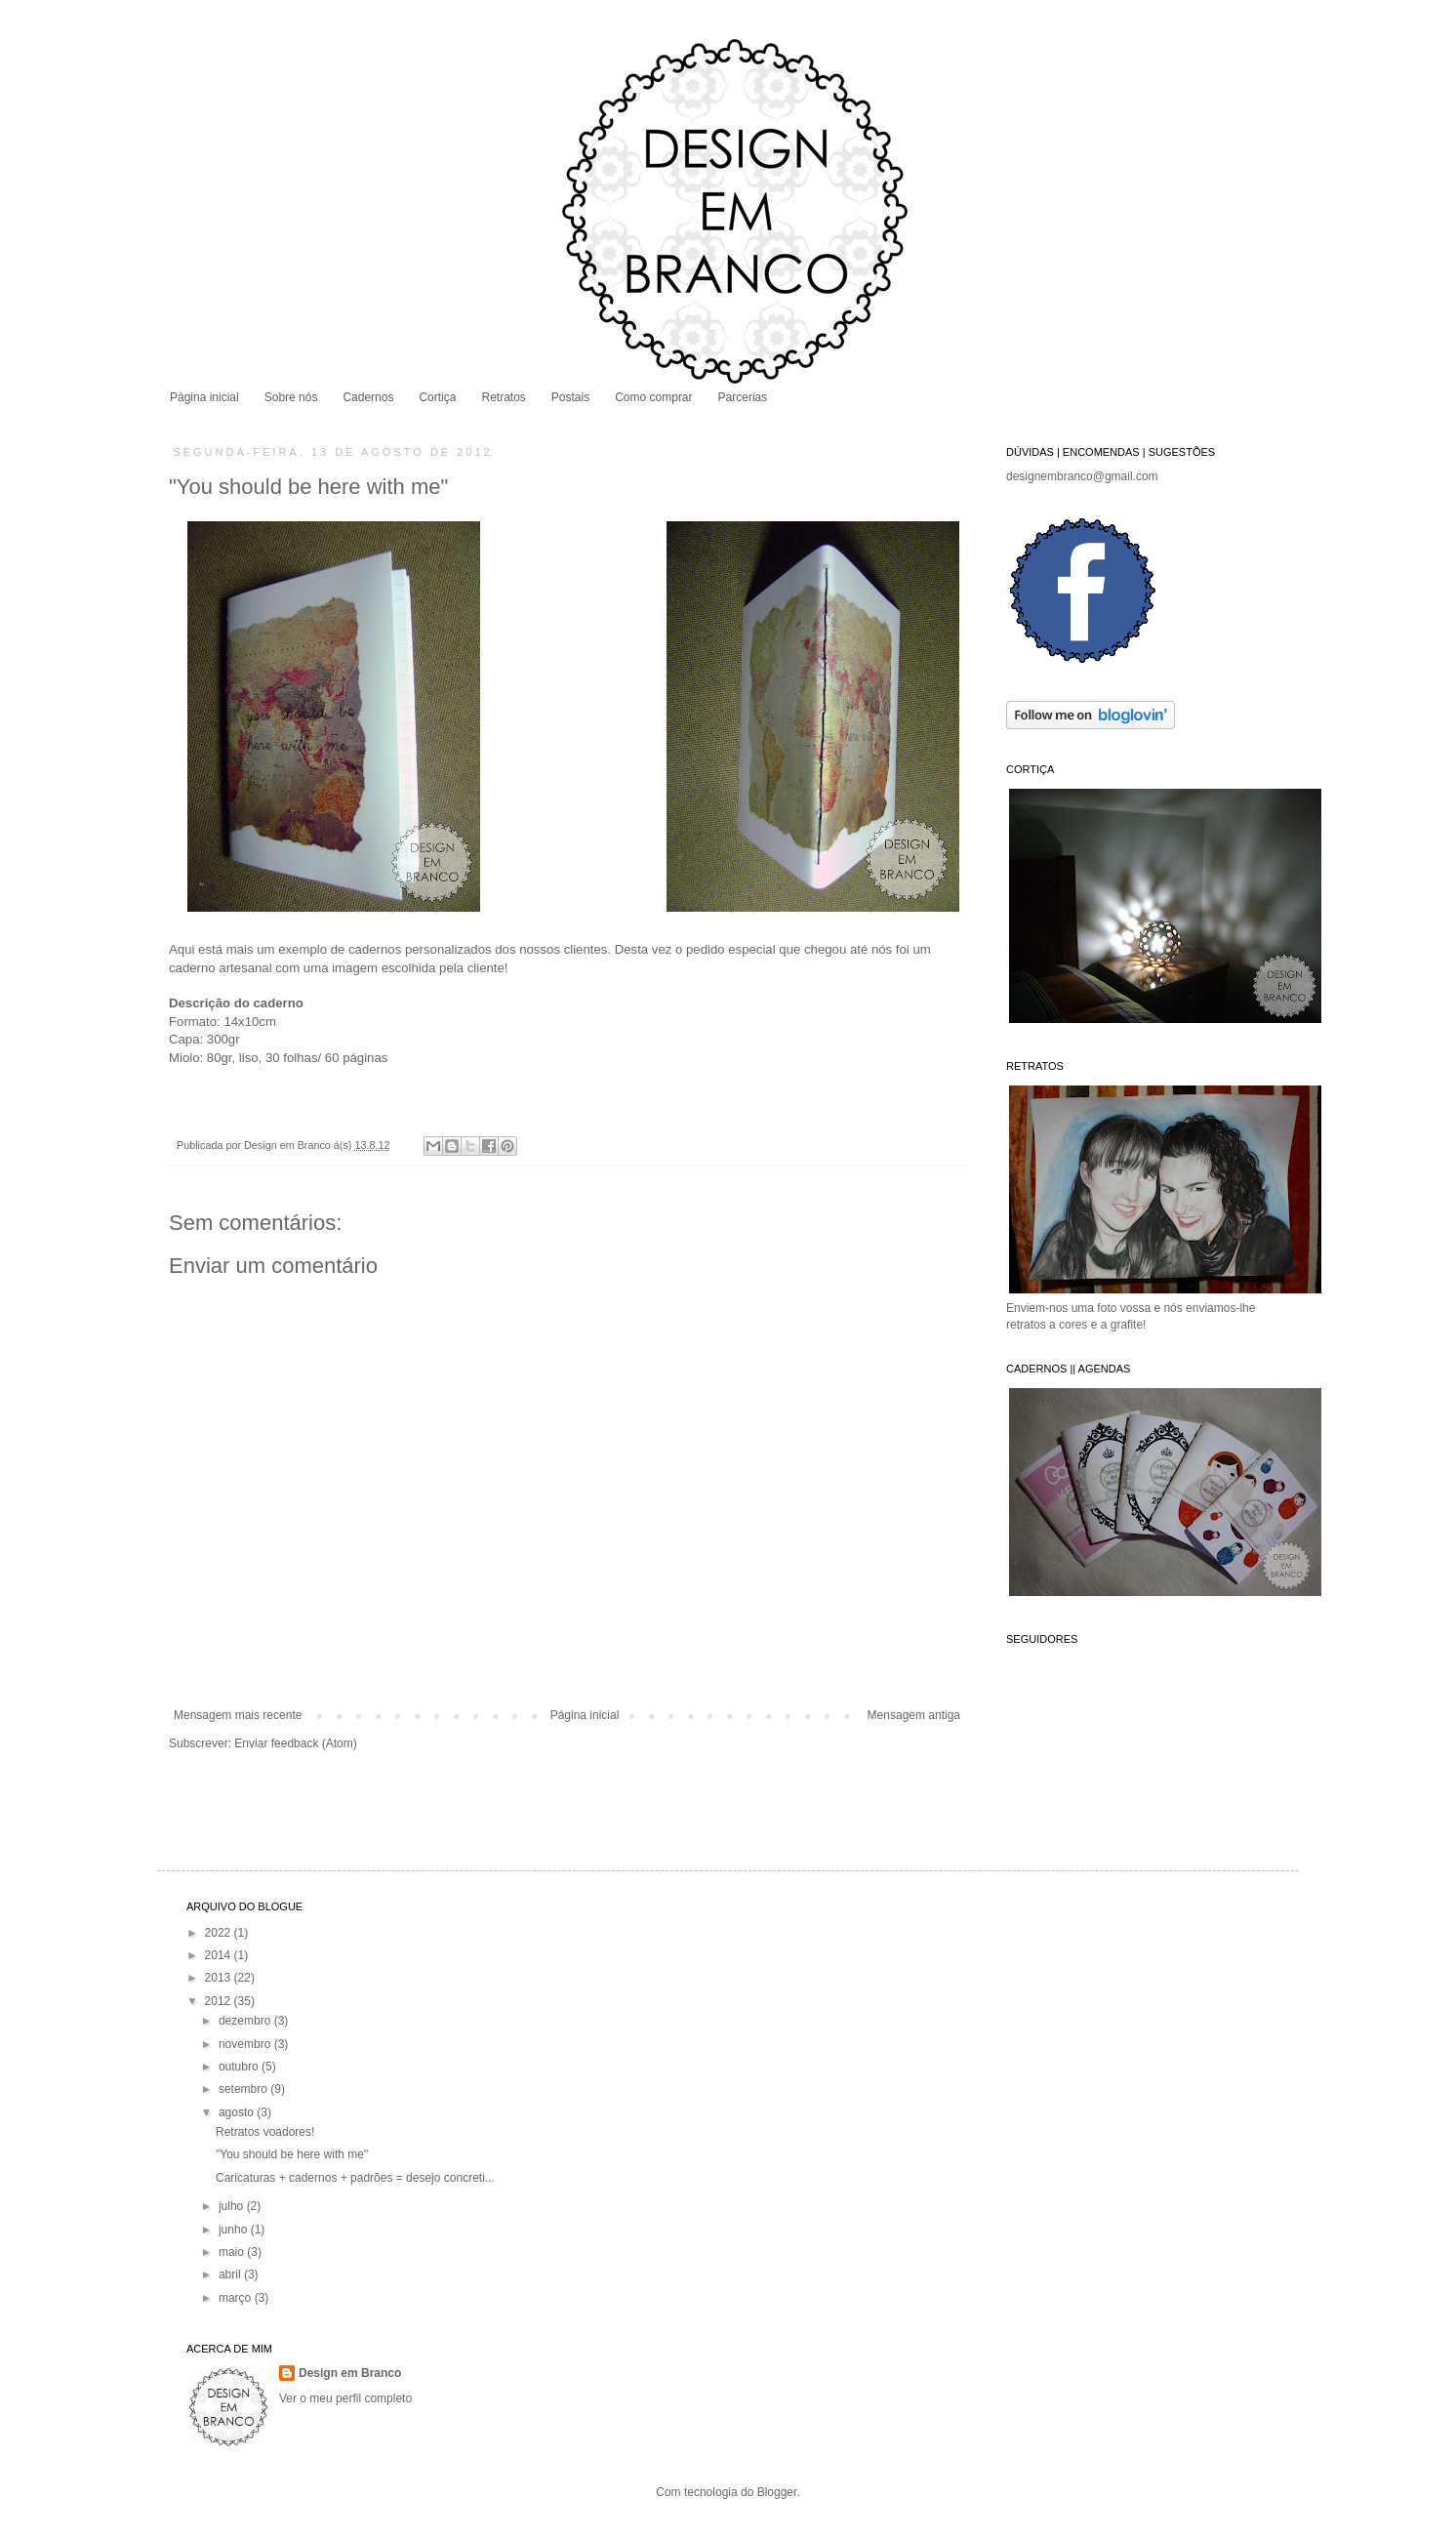 The height and width of the screenshot is (2539, 1456). What do you see at coordinates (244, 2089) in the screenshot?
I see `setembro` at bounding box center [244, 2089].